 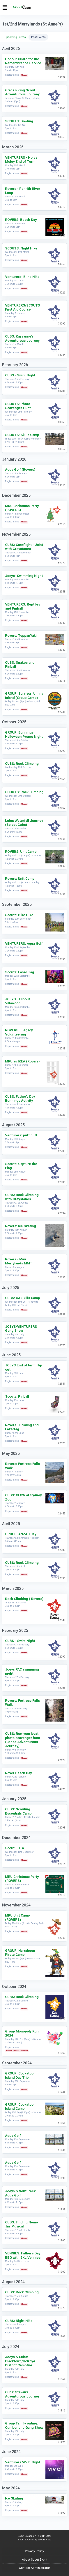 What do you see at coordinates (17, 1396) in the screenshot?
I see `Scouts: Pinball` at bounding box center [17, 1396].